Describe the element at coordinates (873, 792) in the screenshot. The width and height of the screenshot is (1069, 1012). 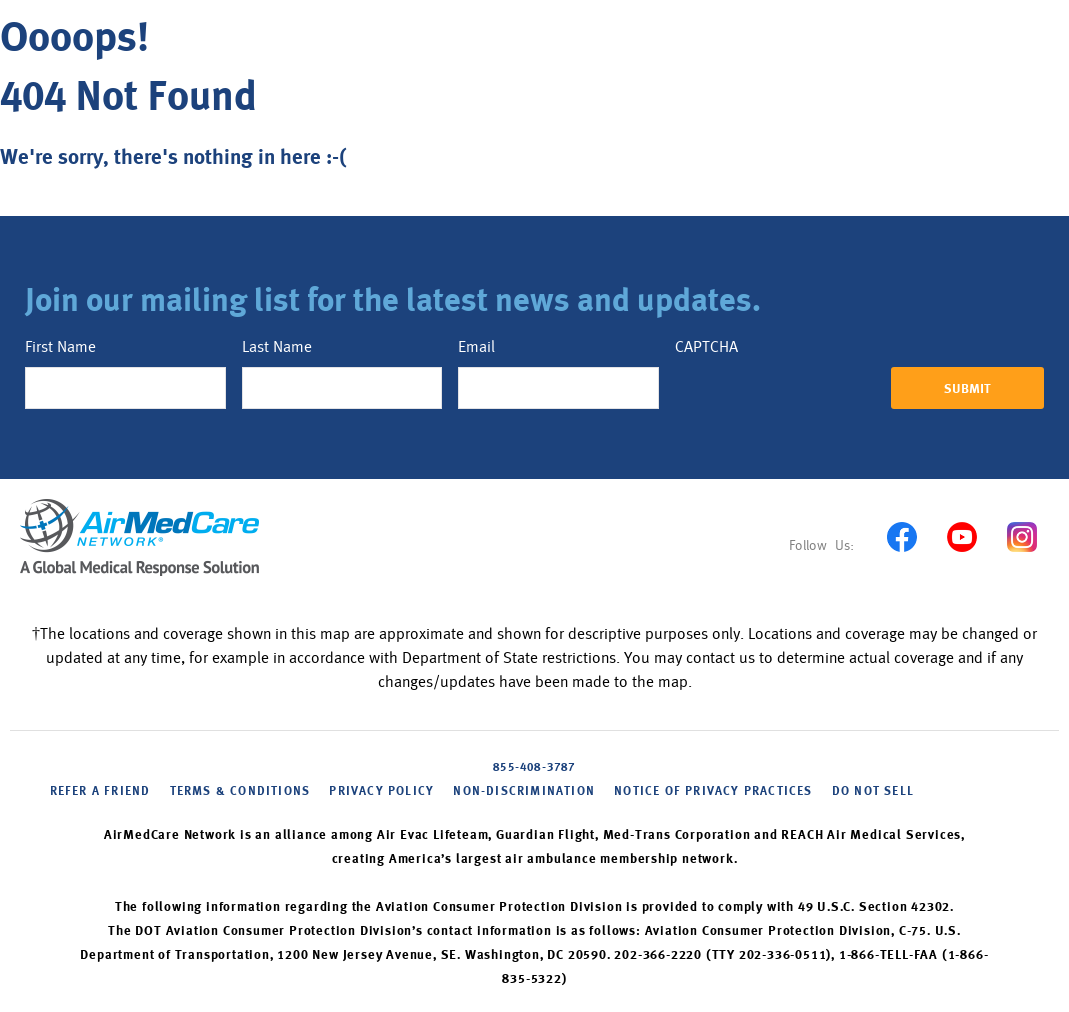
I see `DO NOT SELL` at that location.